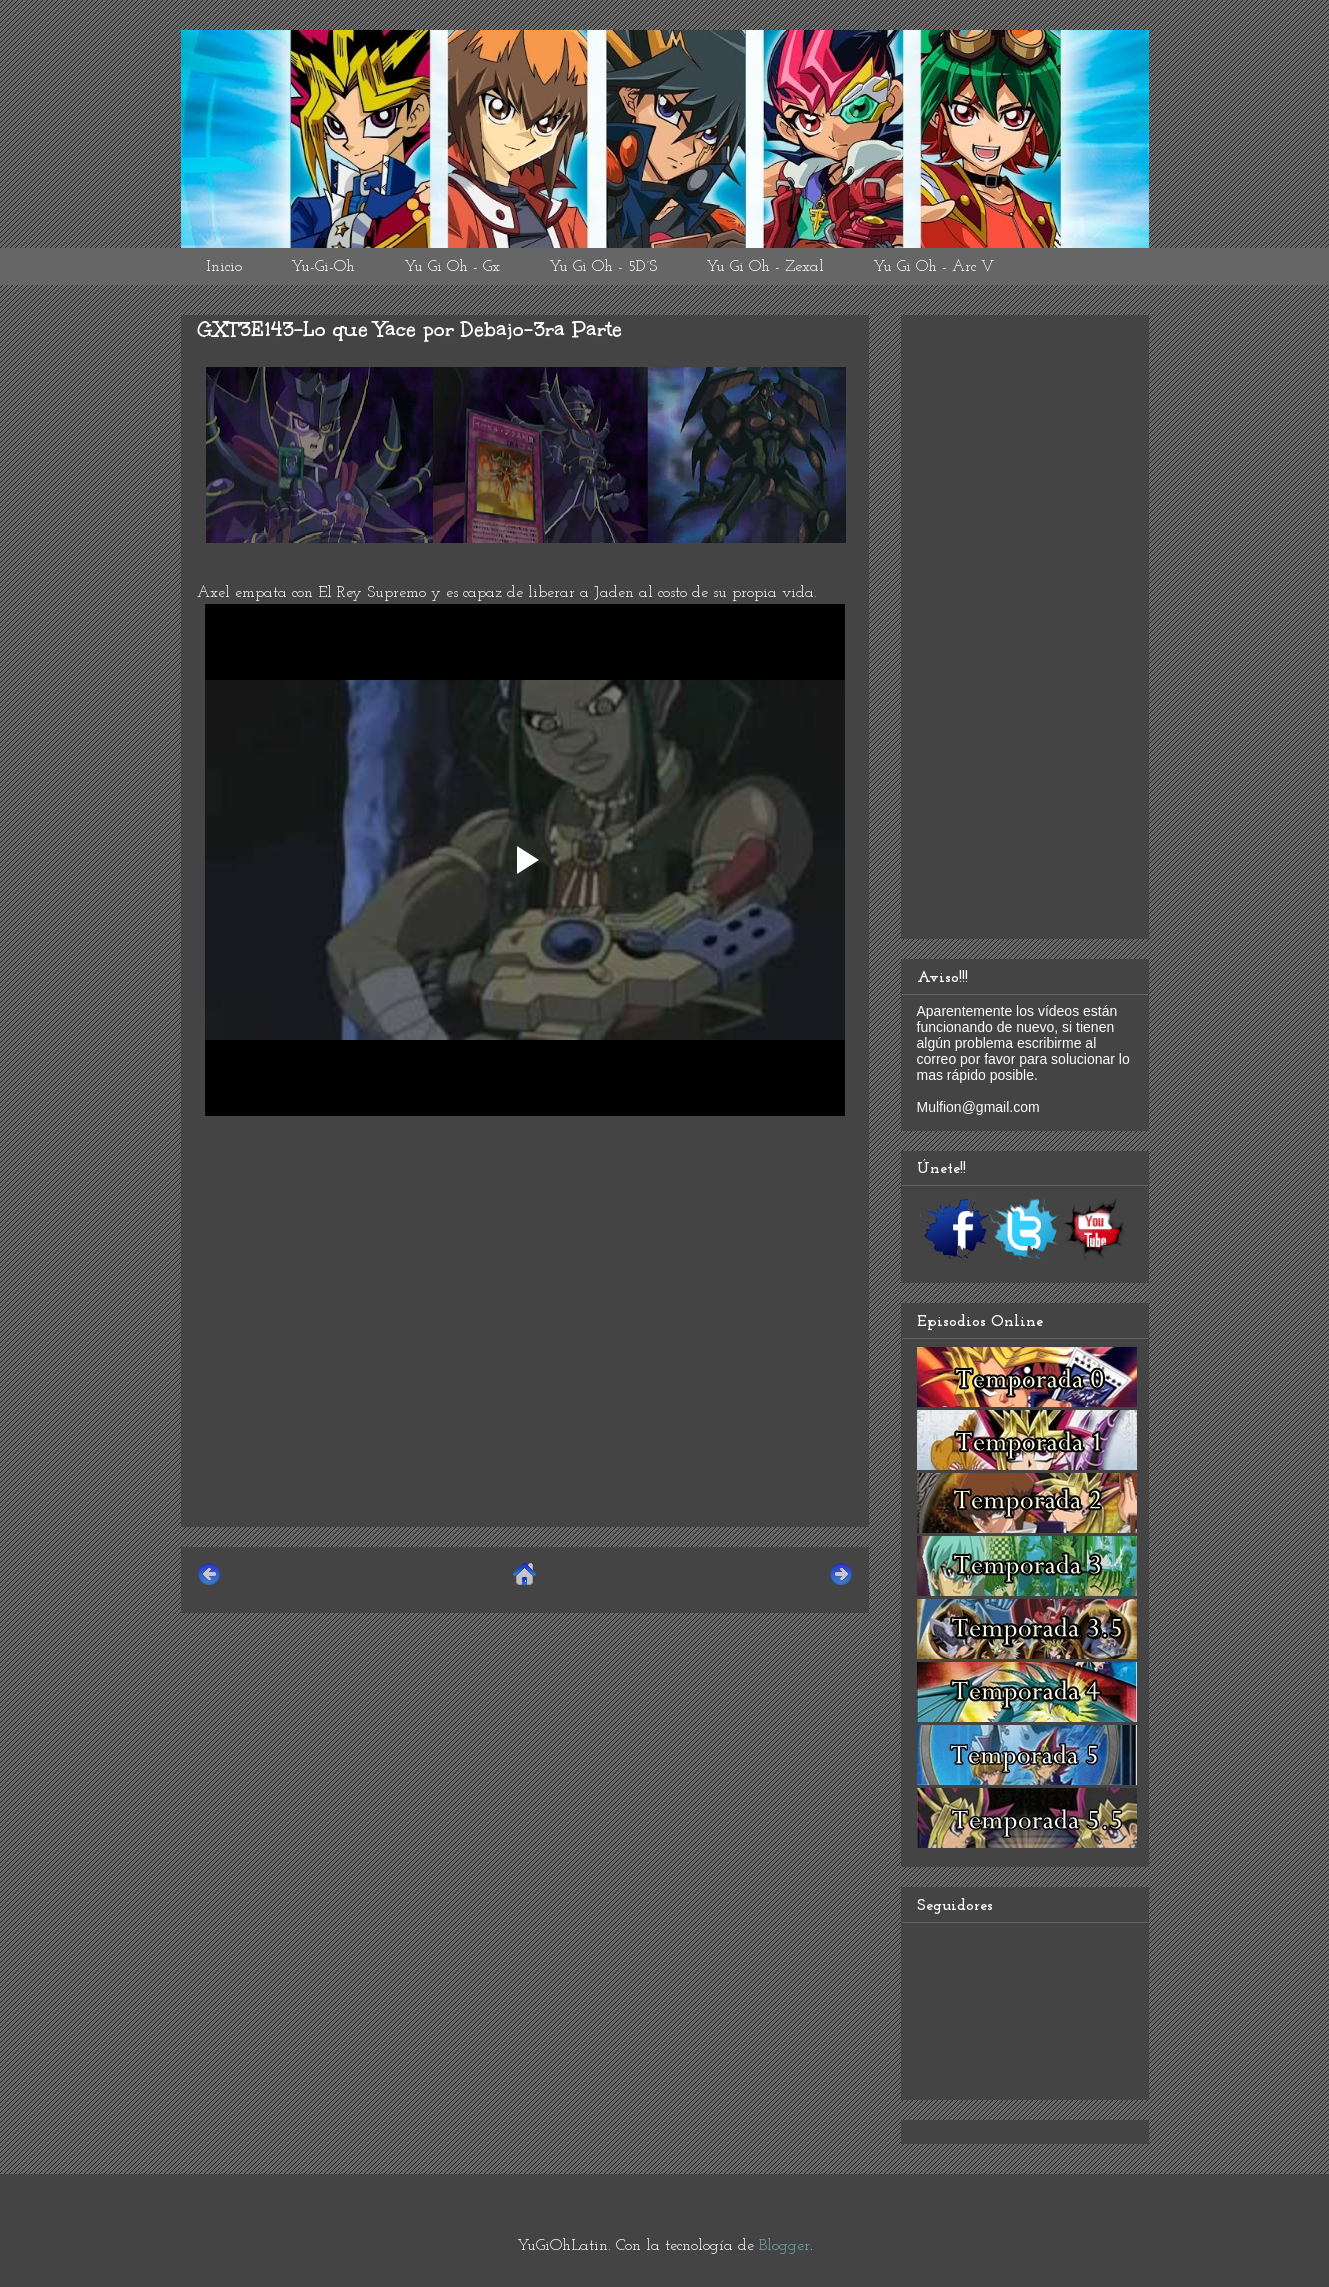 The width and height of the screenshot is (1329, 2287). I want to click on Blogger, so click(784, 2246).